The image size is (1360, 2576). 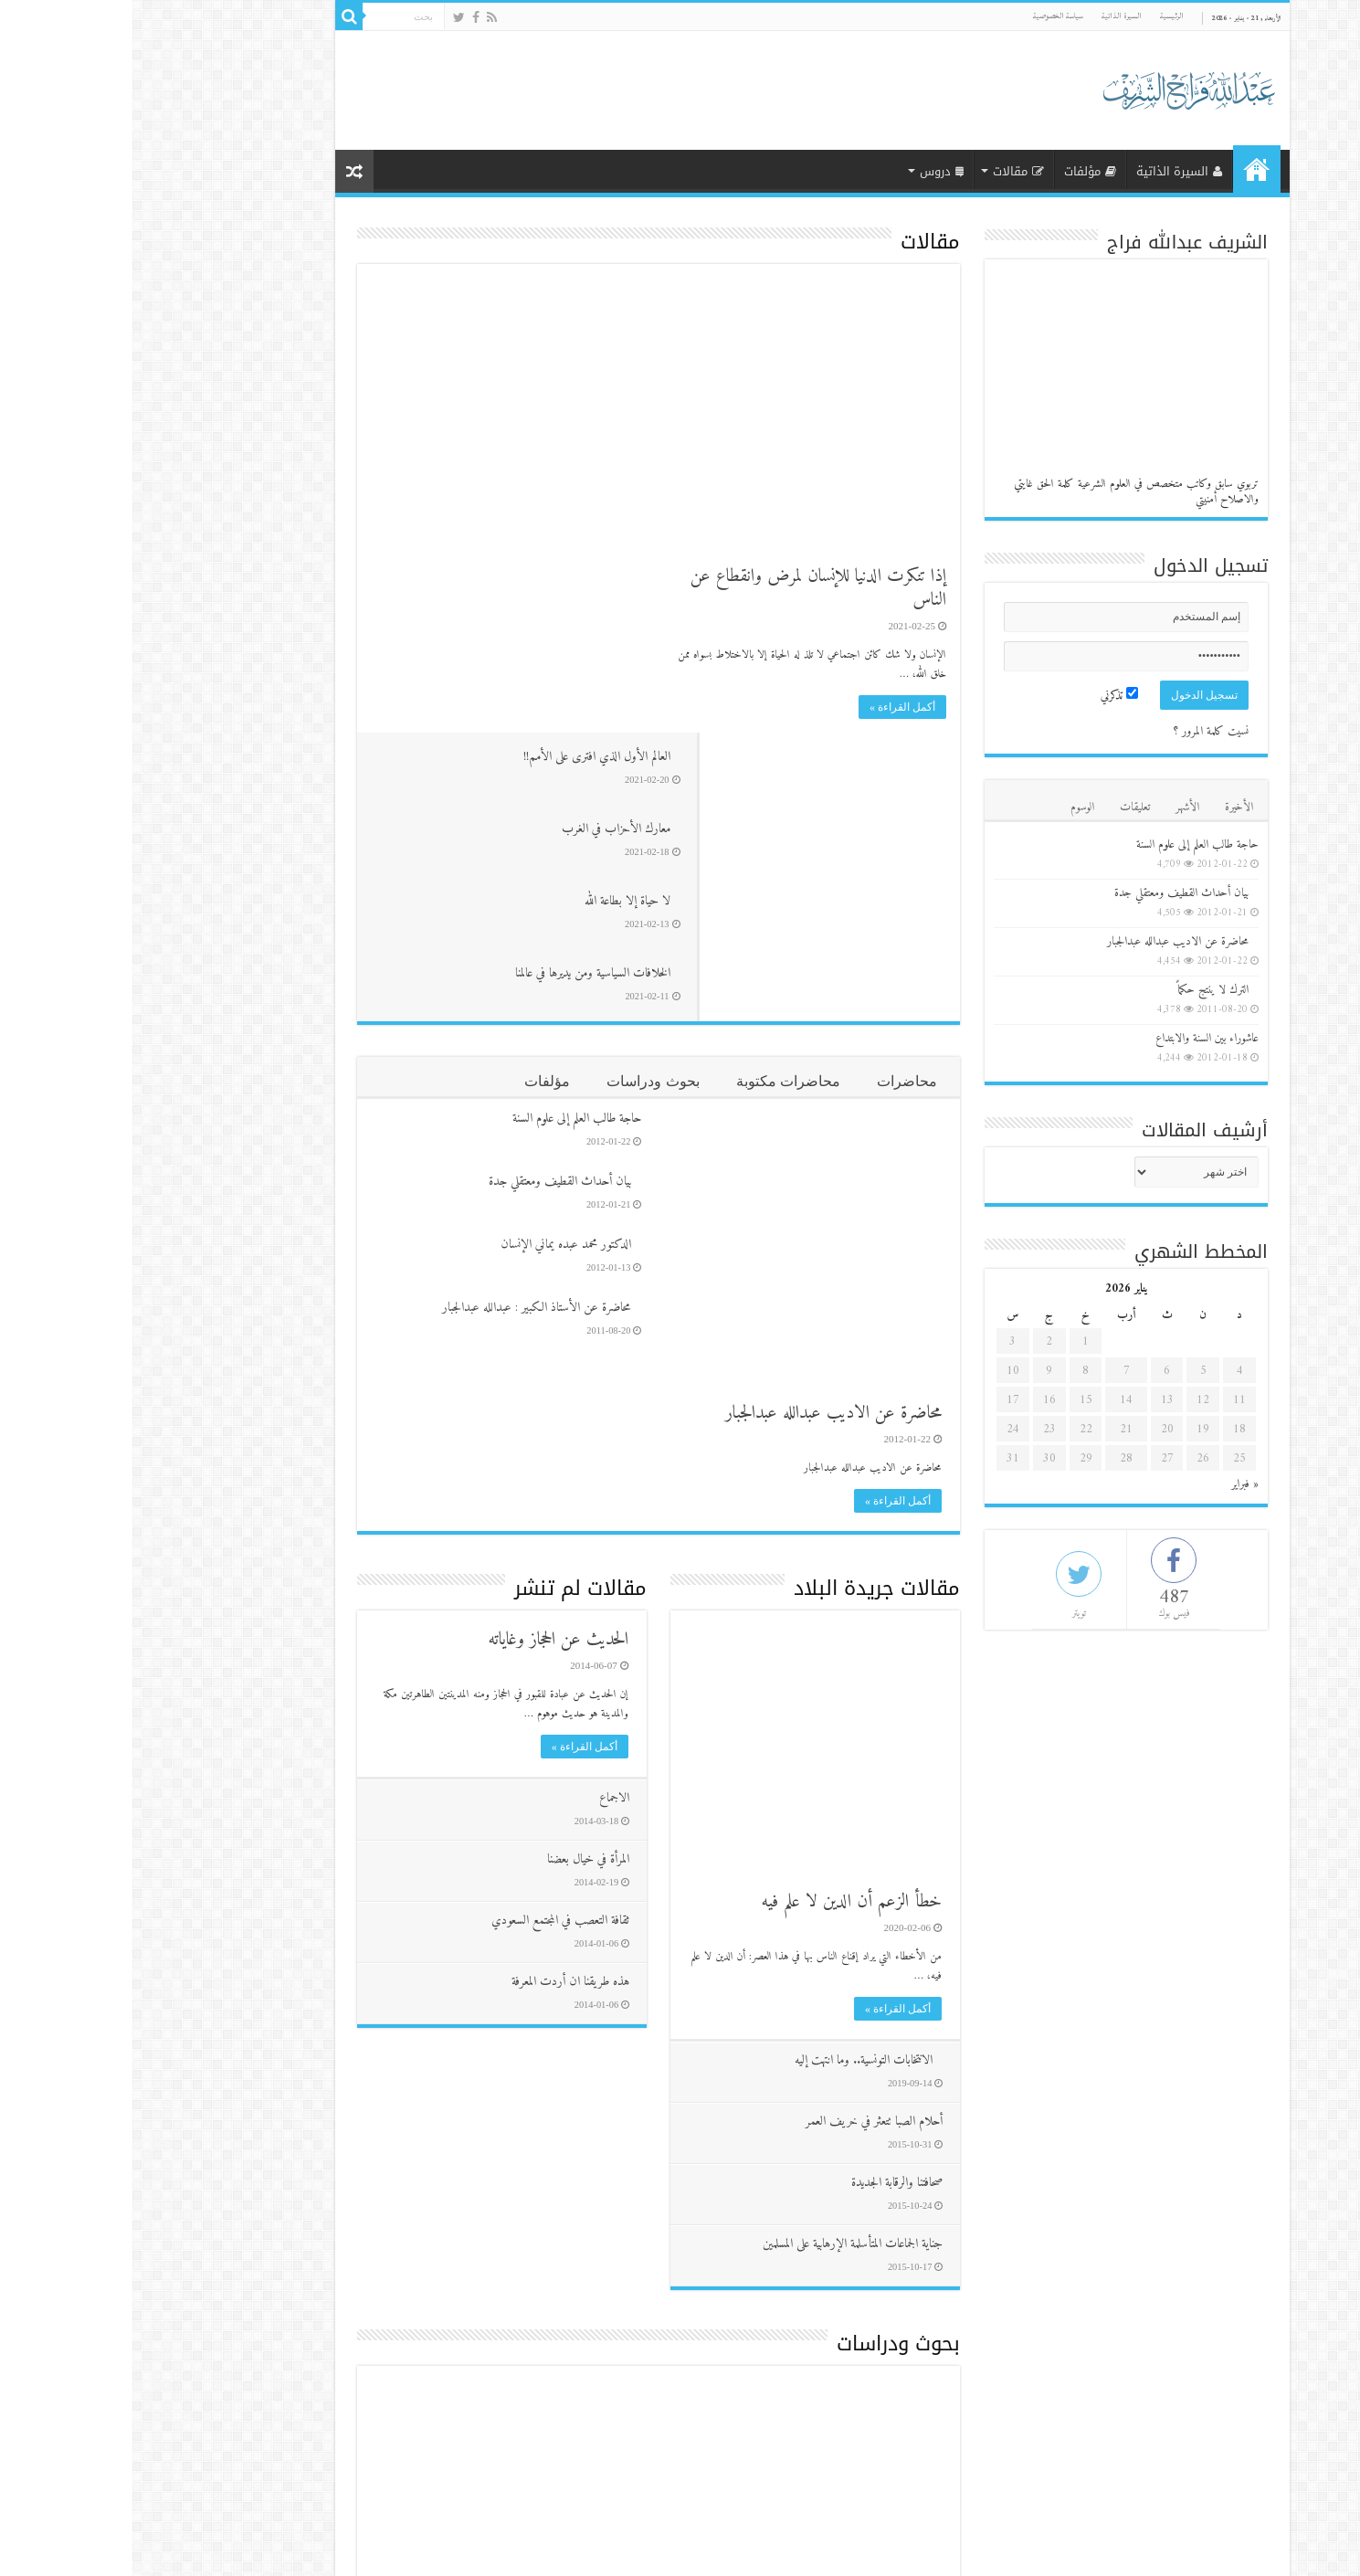 What do you see at coordinates (718, 1614) in the screenshot?
I see `خطأ الزعم أن الدين لا علم فيه` at bounding box center [718, 1614].